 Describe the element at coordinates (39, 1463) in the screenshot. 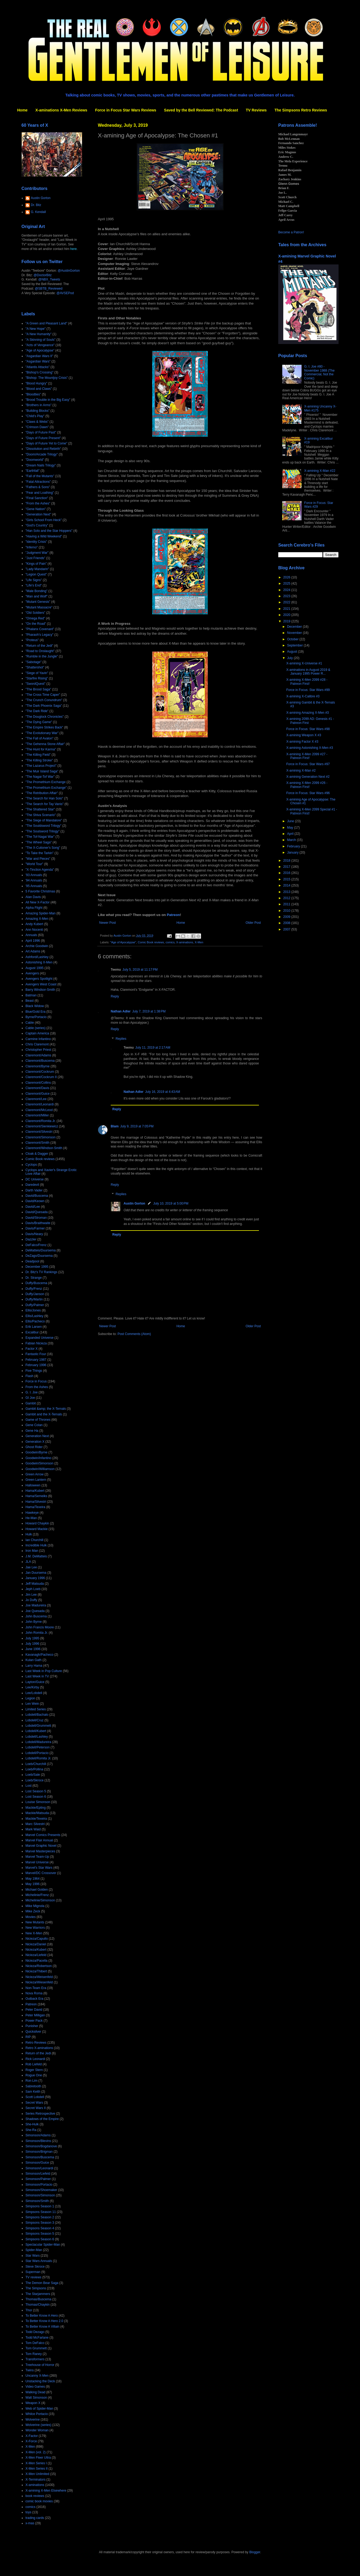

I see `Goodwin/Simonson` at that location.